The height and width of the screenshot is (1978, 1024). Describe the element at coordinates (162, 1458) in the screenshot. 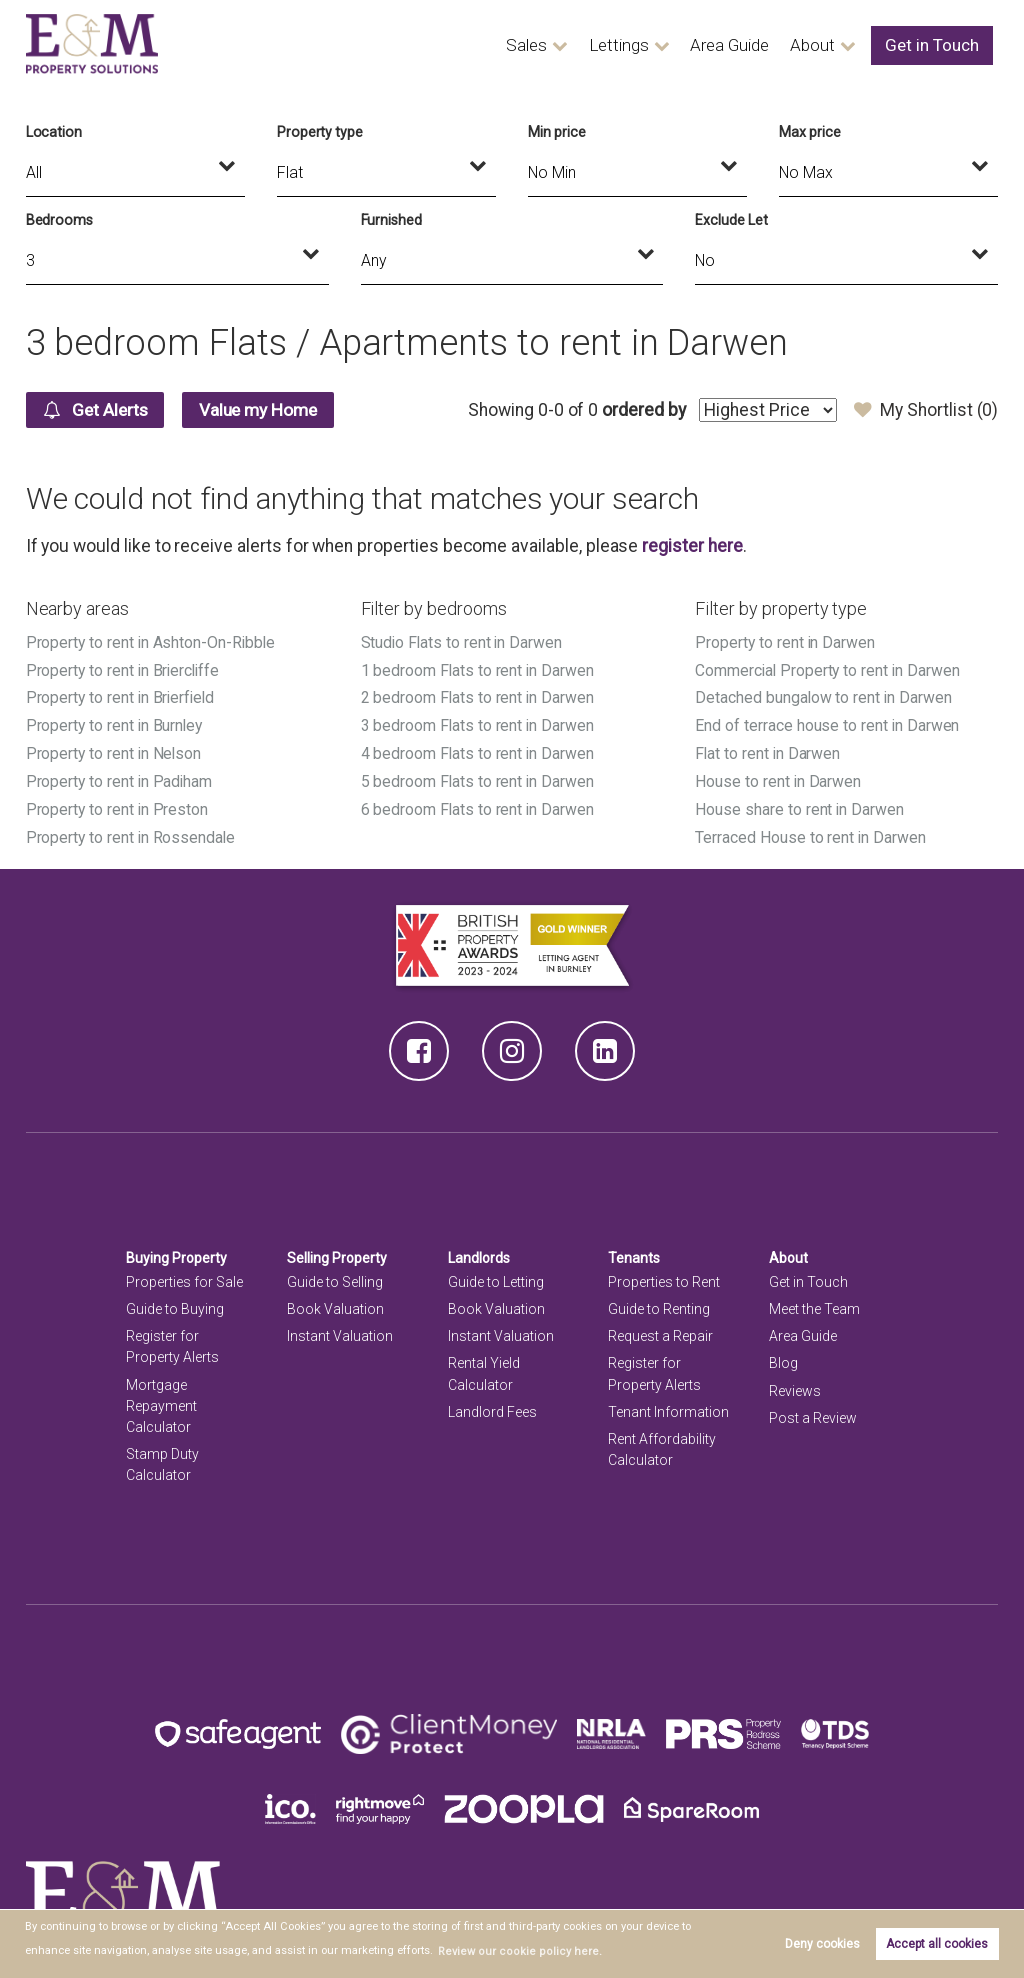

I see `Stamp Duty Calculator` at that location.